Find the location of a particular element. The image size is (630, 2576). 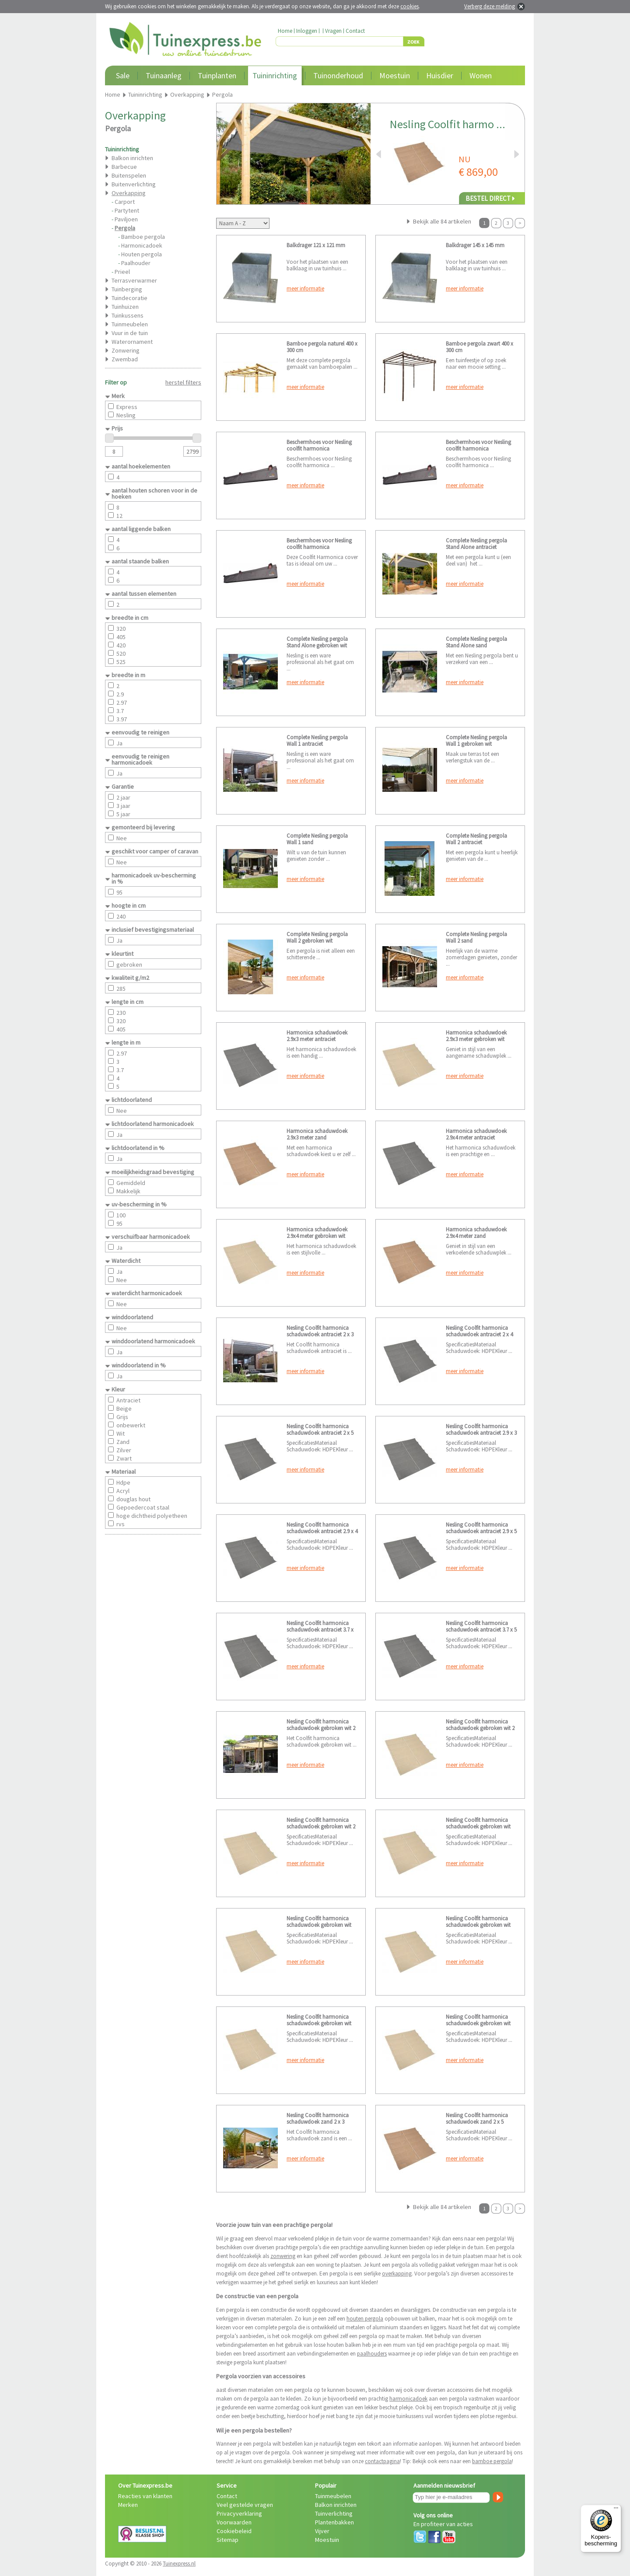

Harmonicadoek is located at coordinates (141, 245).